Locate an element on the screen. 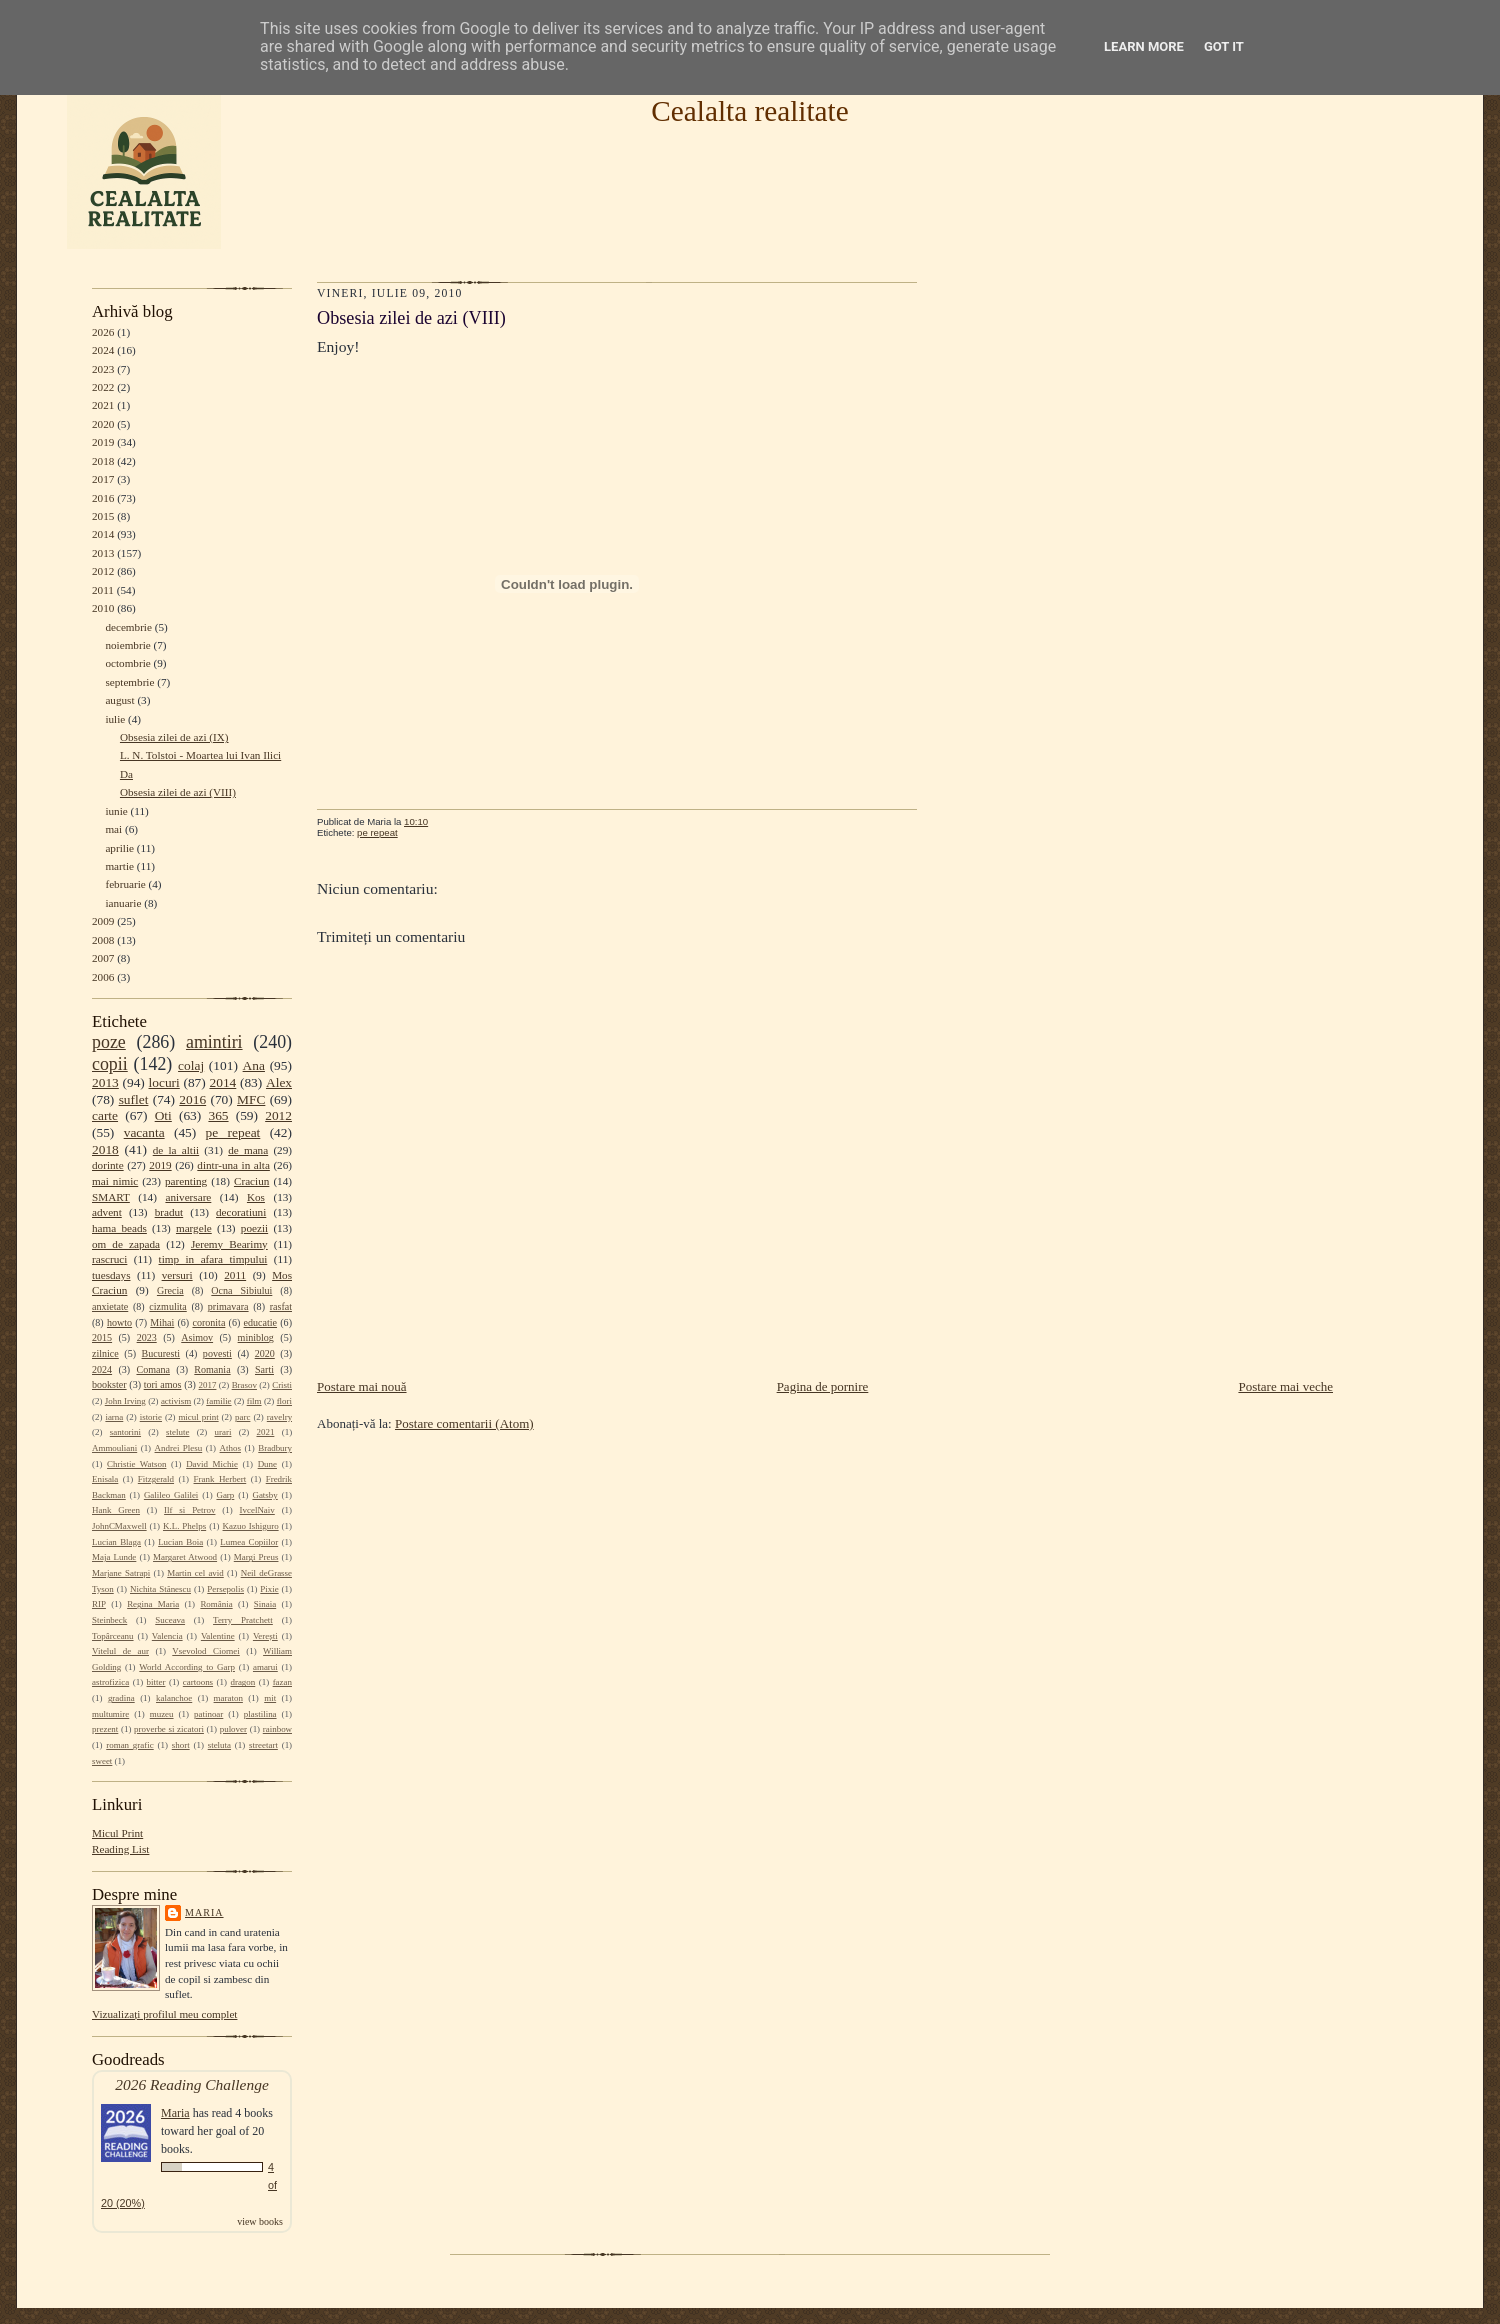 This screenshot has height=2324, width=1500. mai nimic is located at coordinates (115, 1181).